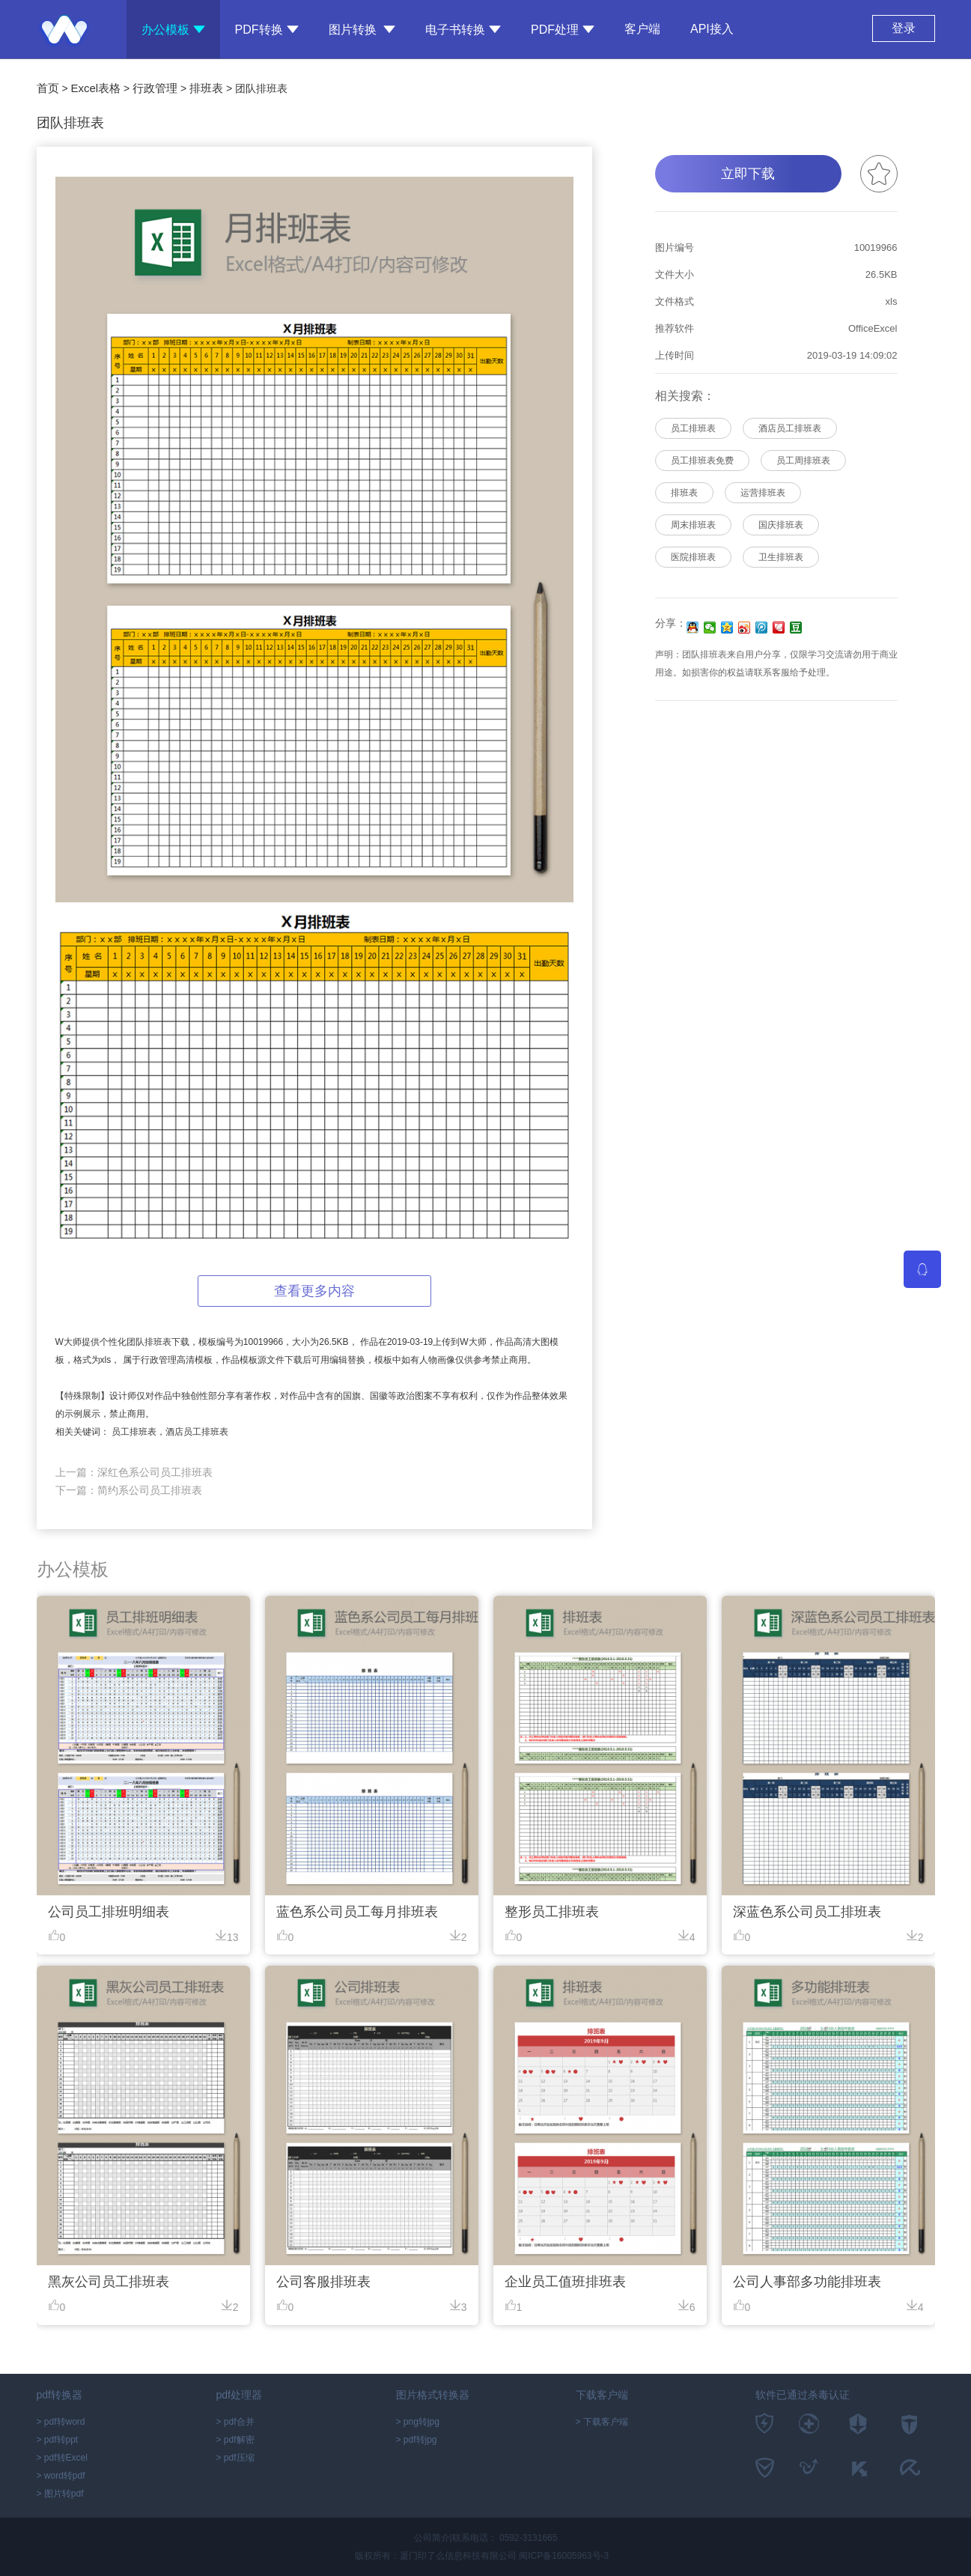  What do you see at coordinates (61, 2421) in the screenshot?
I see `> pdf转word` at bounding box center [61, 2421].